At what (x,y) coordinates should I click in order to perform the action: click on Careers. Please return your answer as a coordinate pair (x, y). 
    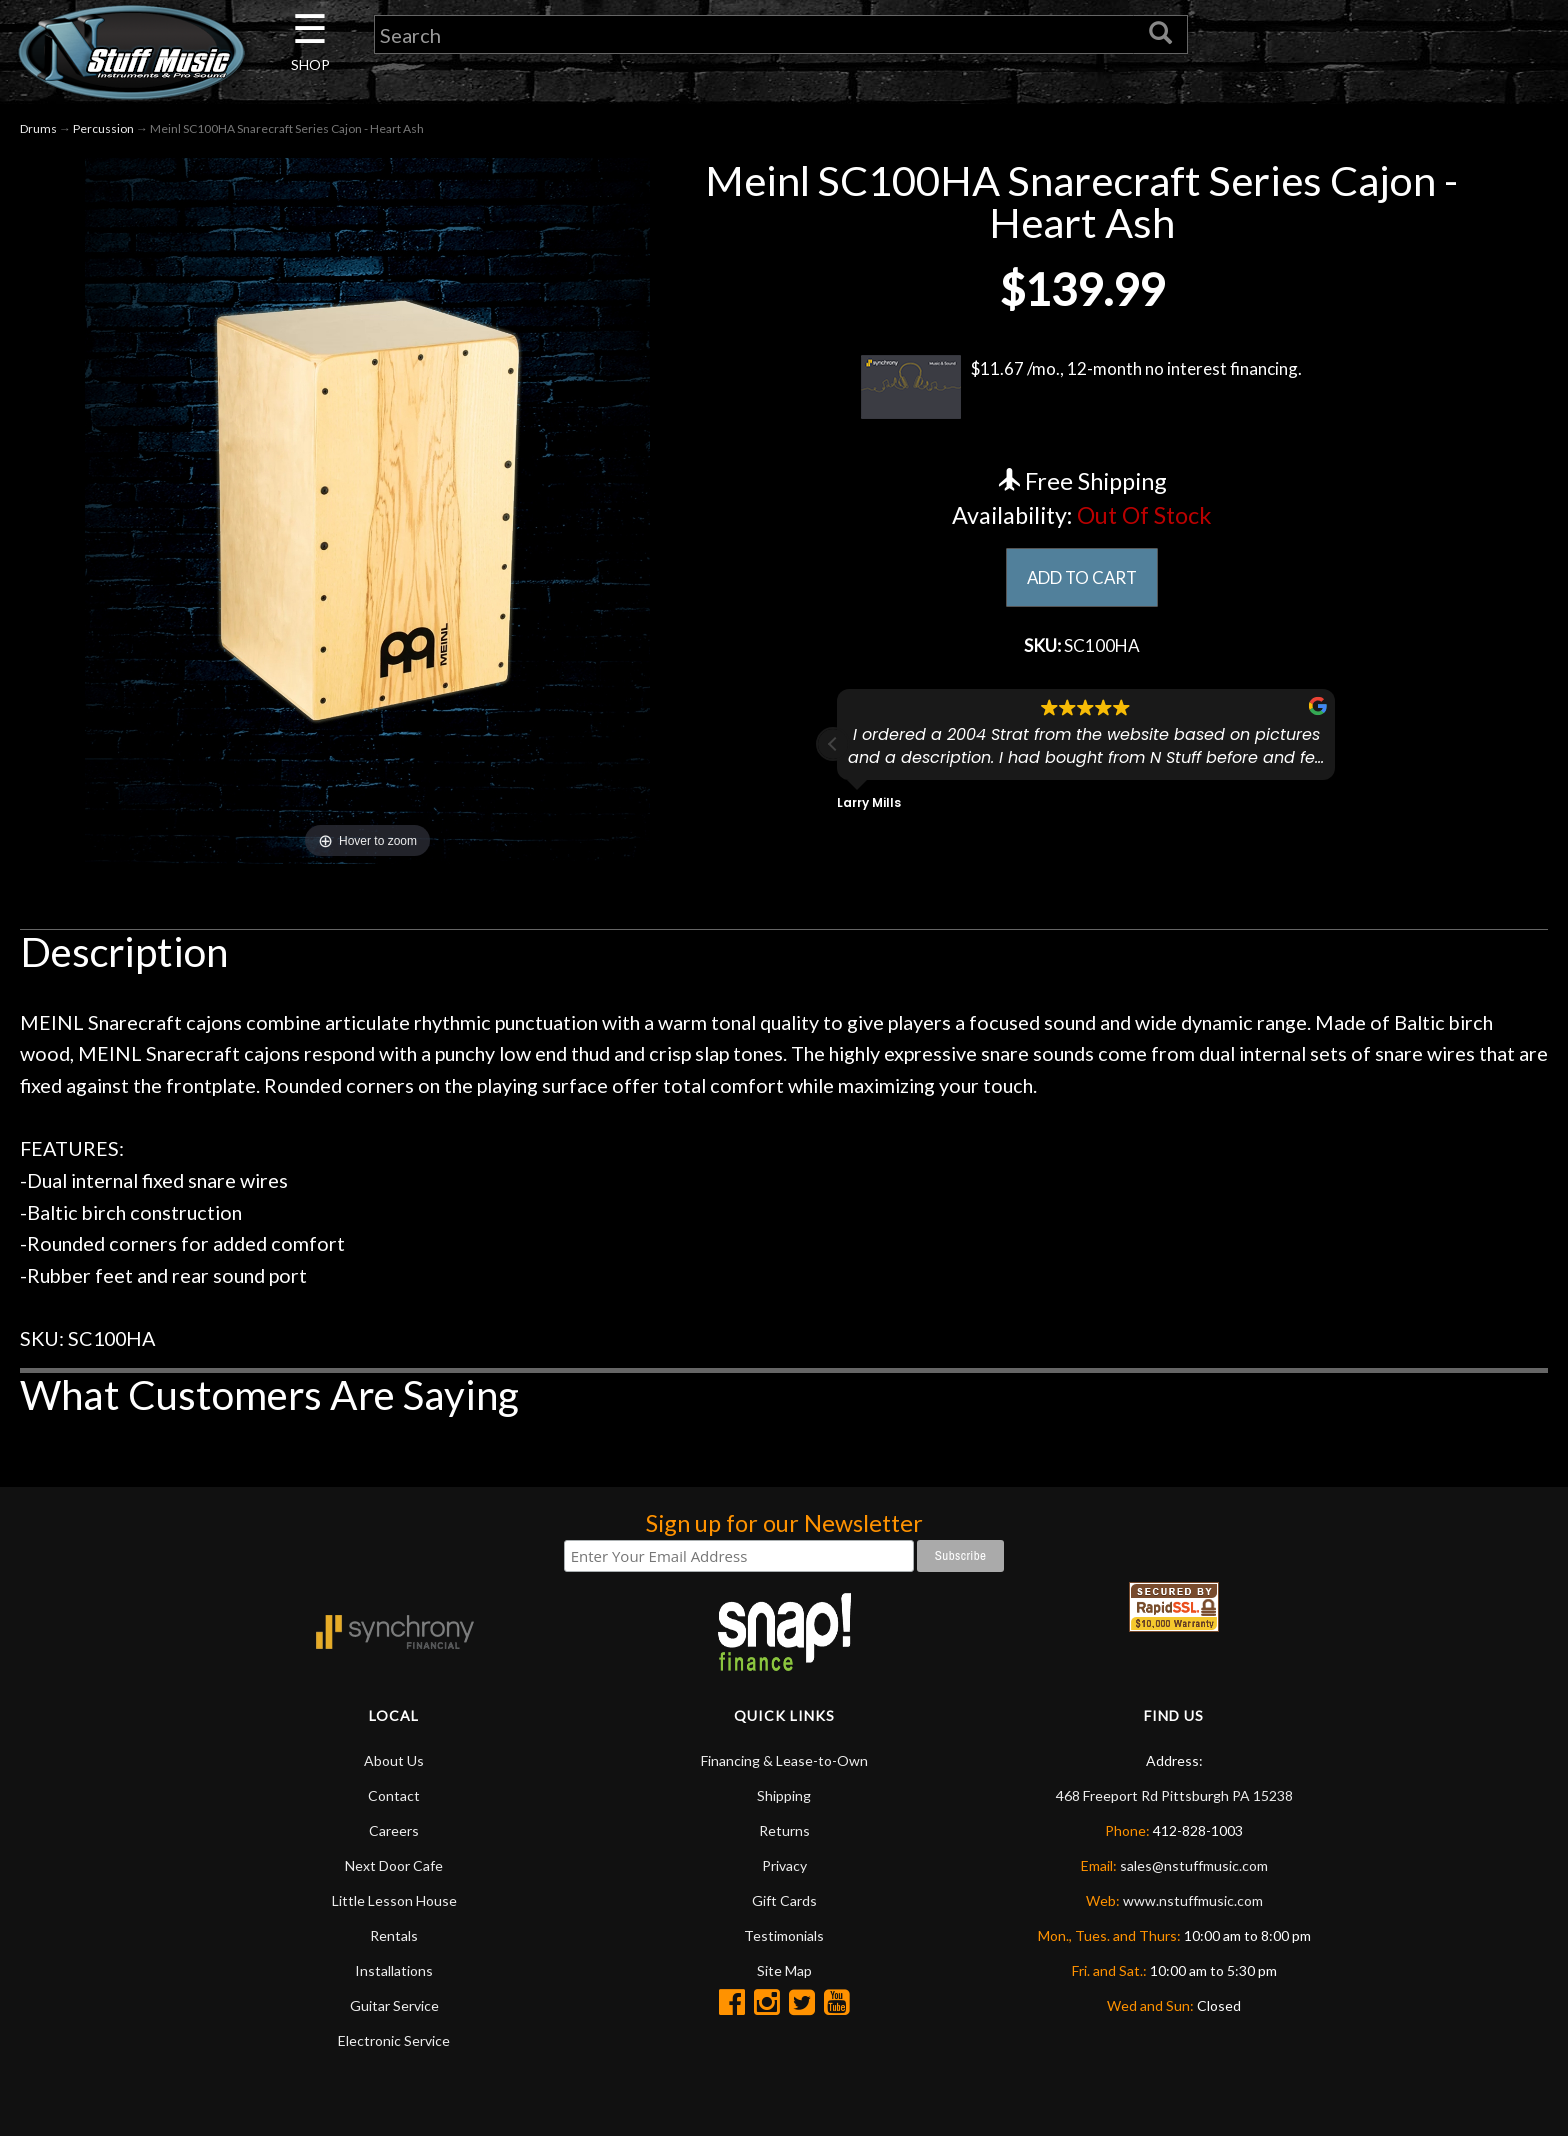
    Looking at the image, I should click on (394, 1830).